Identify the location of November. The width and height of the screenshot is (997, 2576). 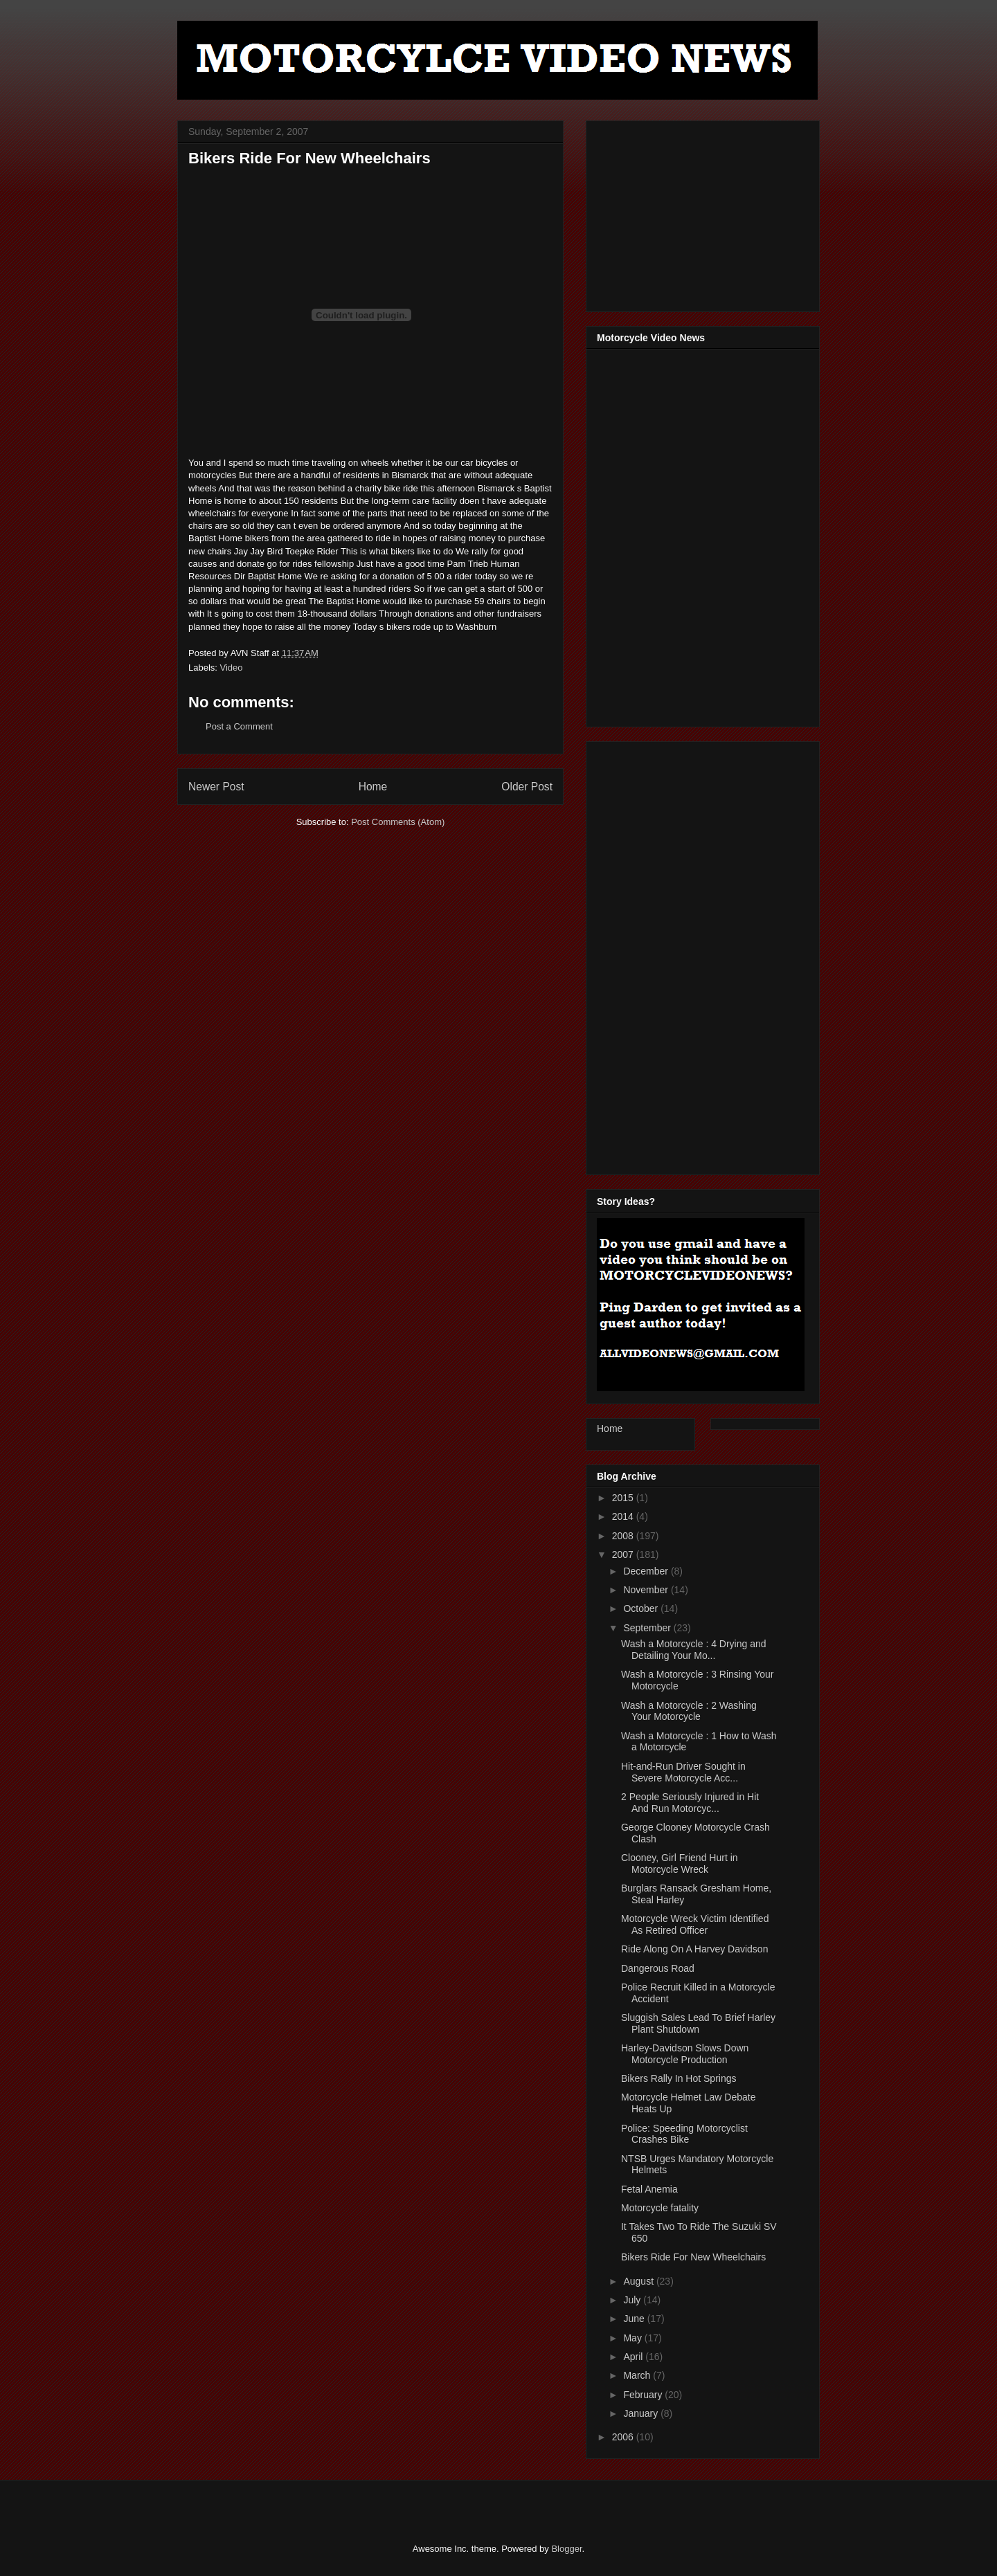
(646, 1589).